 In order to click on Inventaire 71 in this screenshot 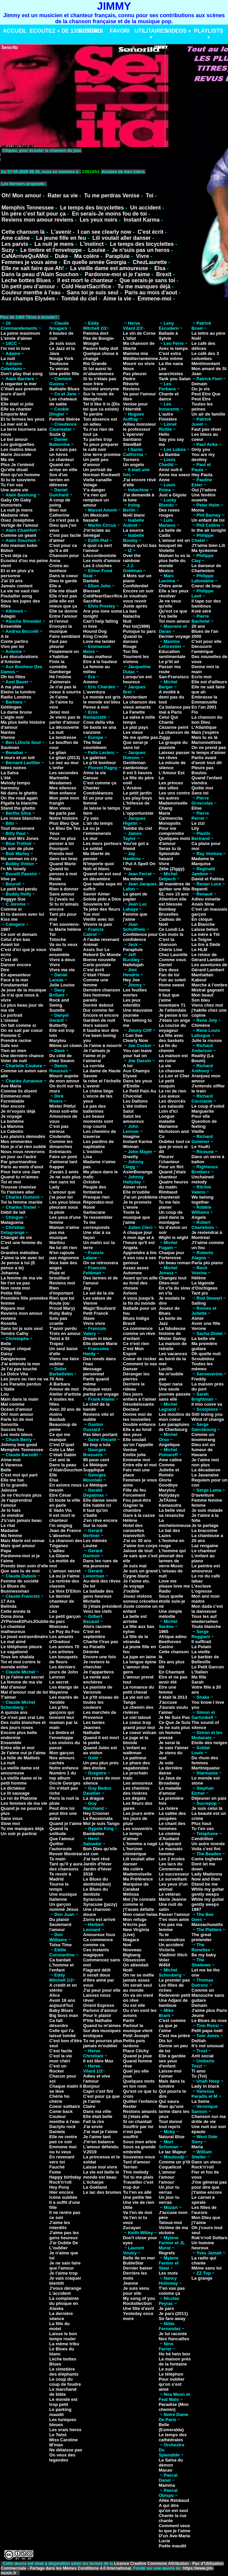, I will do `click(172, 1005)`.